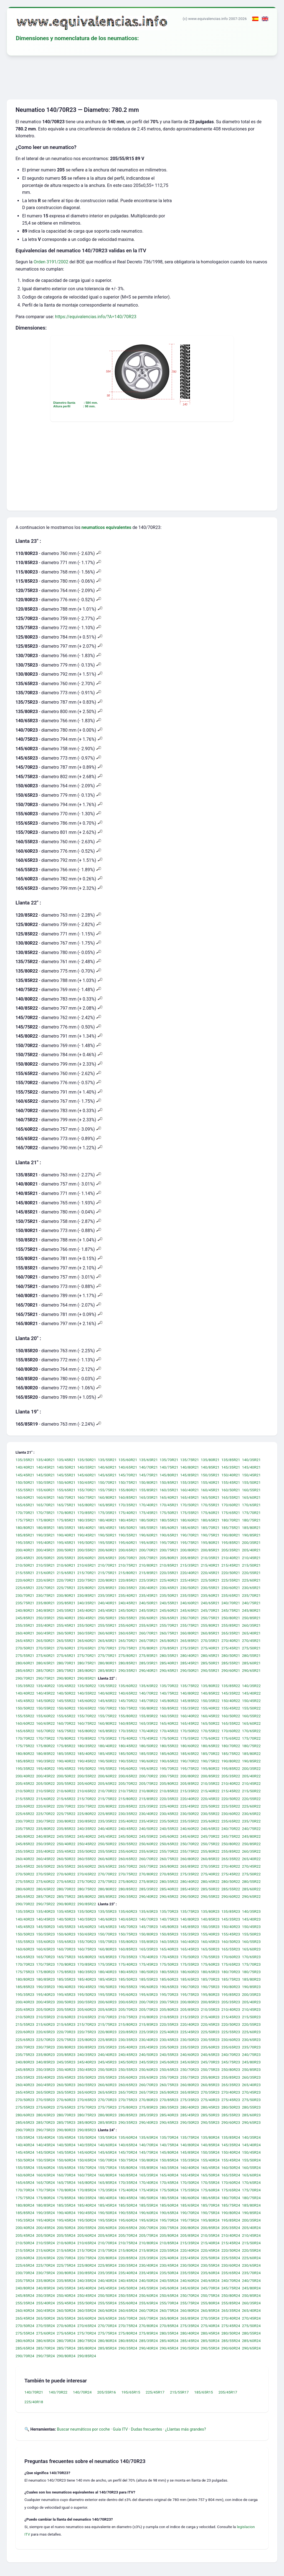 This screenshot has height=2576, width=284. I want to click on 140/70R21, so click(148, 1467).